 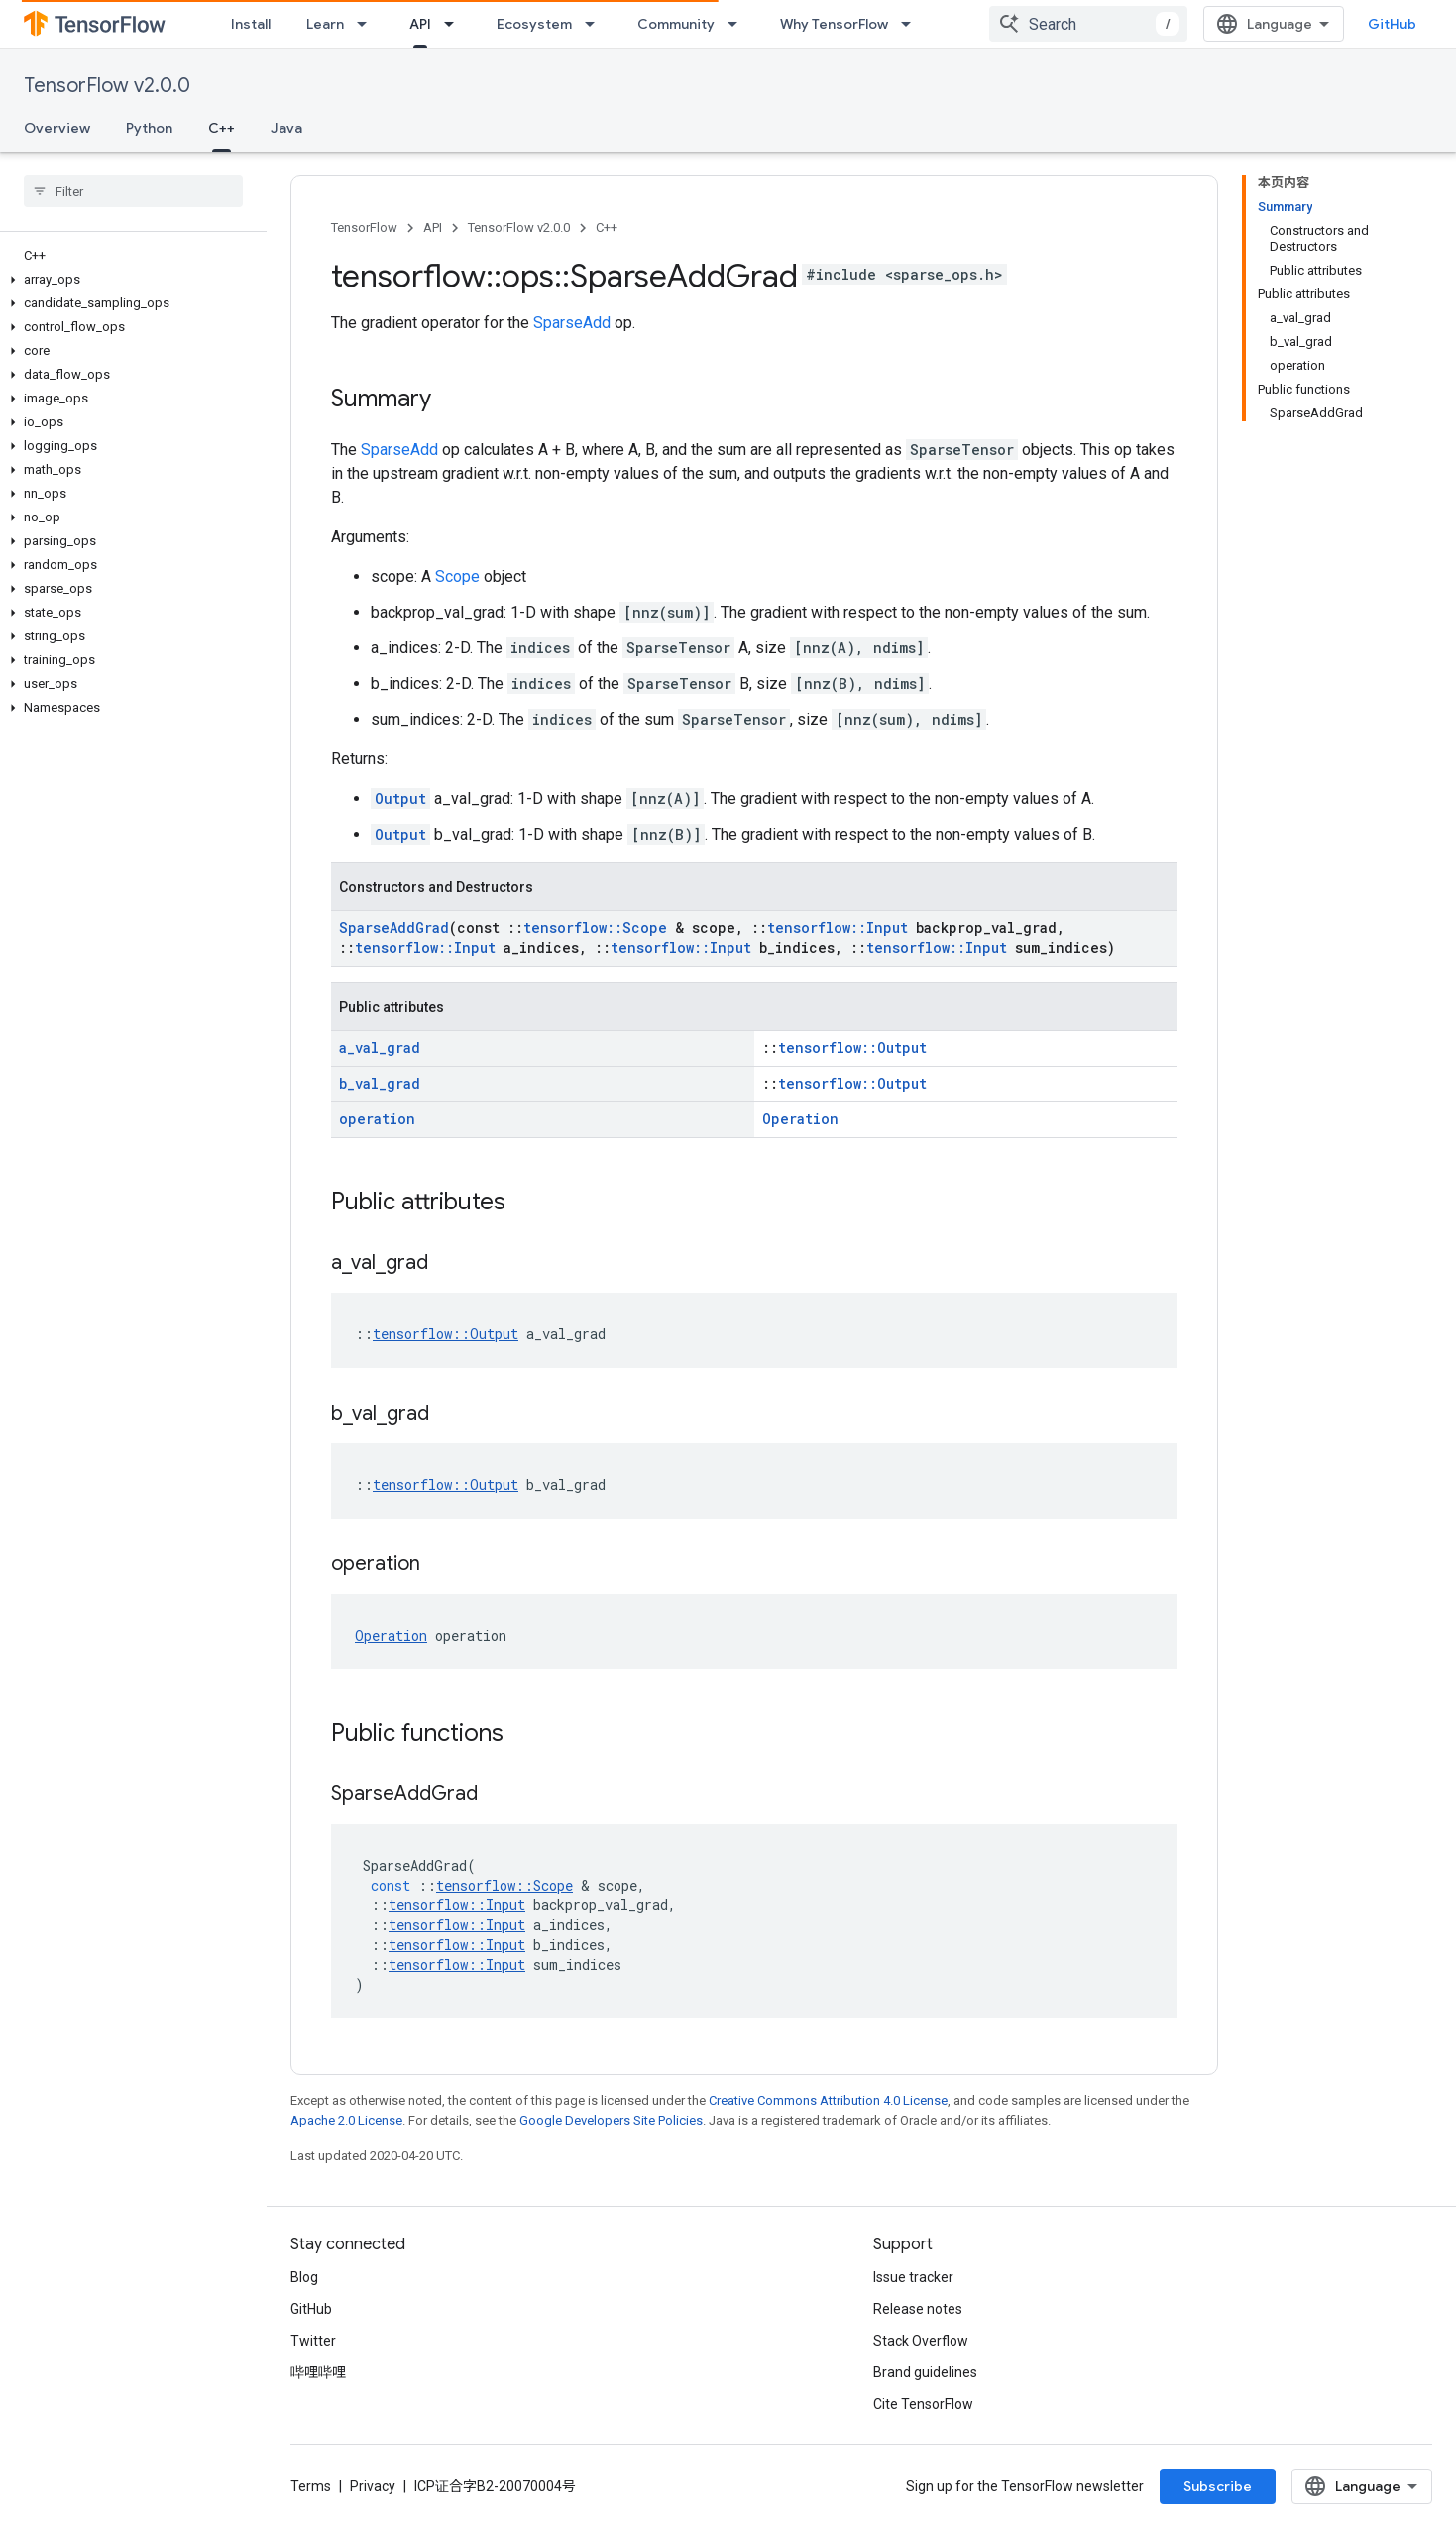 I want to click on Why TensorFlow, so click(x=834, y=24).